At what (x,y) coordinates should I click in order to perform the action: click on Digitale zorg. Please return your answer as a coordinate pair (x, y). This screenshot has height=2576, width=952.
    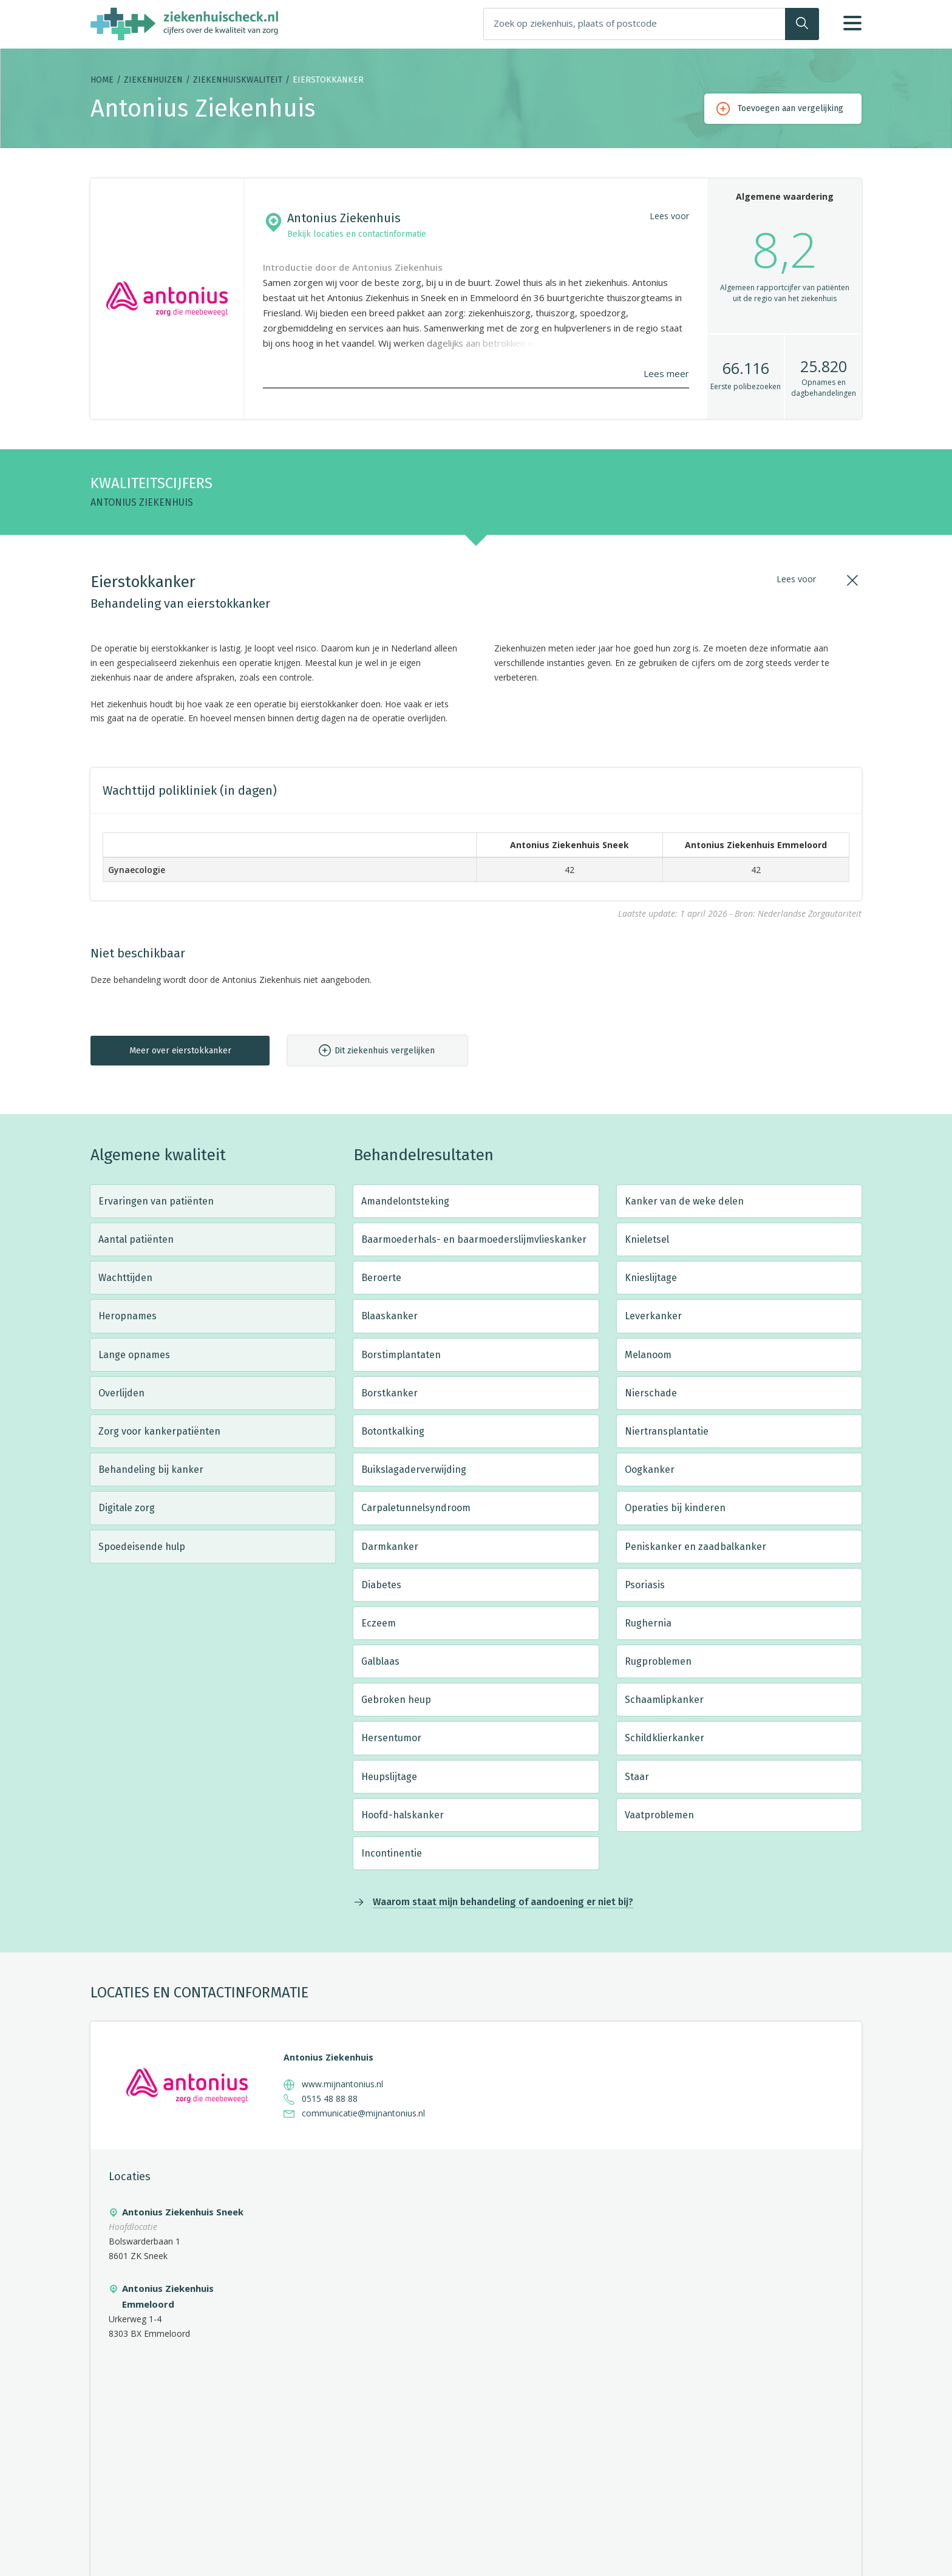
    Looking at the image, I should click on (126, 1508).